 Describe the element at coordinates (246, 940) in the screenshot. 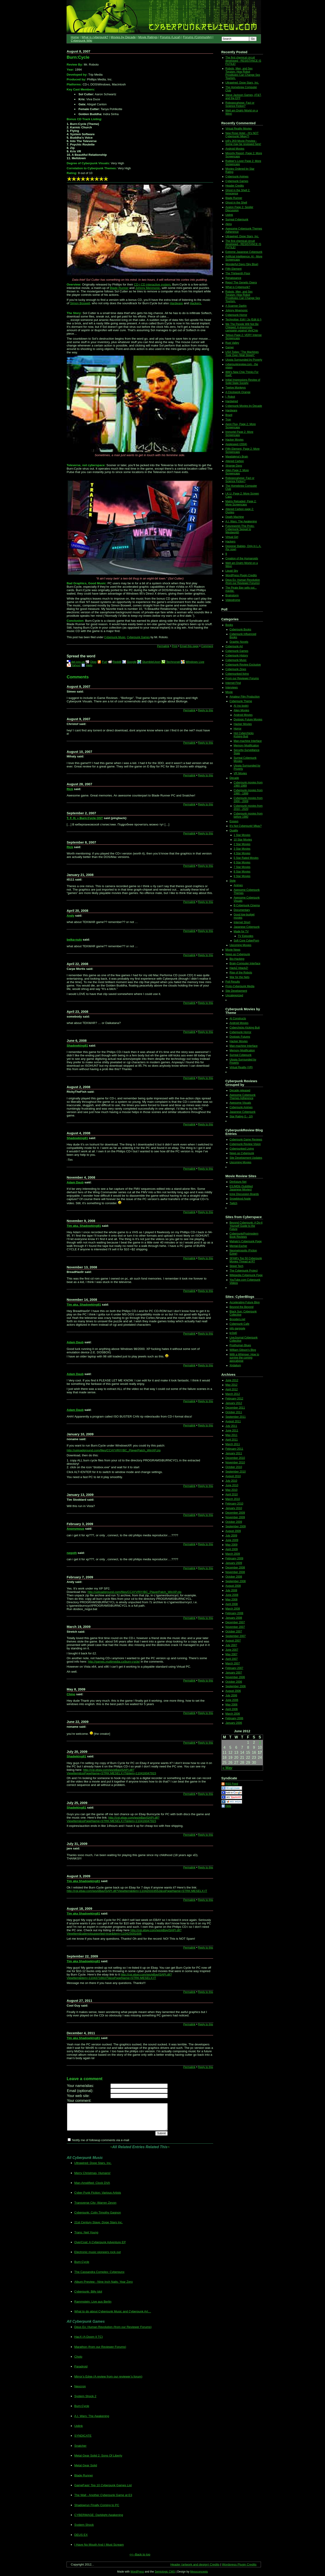

I see `Soft Core CyberPorn` at that location.